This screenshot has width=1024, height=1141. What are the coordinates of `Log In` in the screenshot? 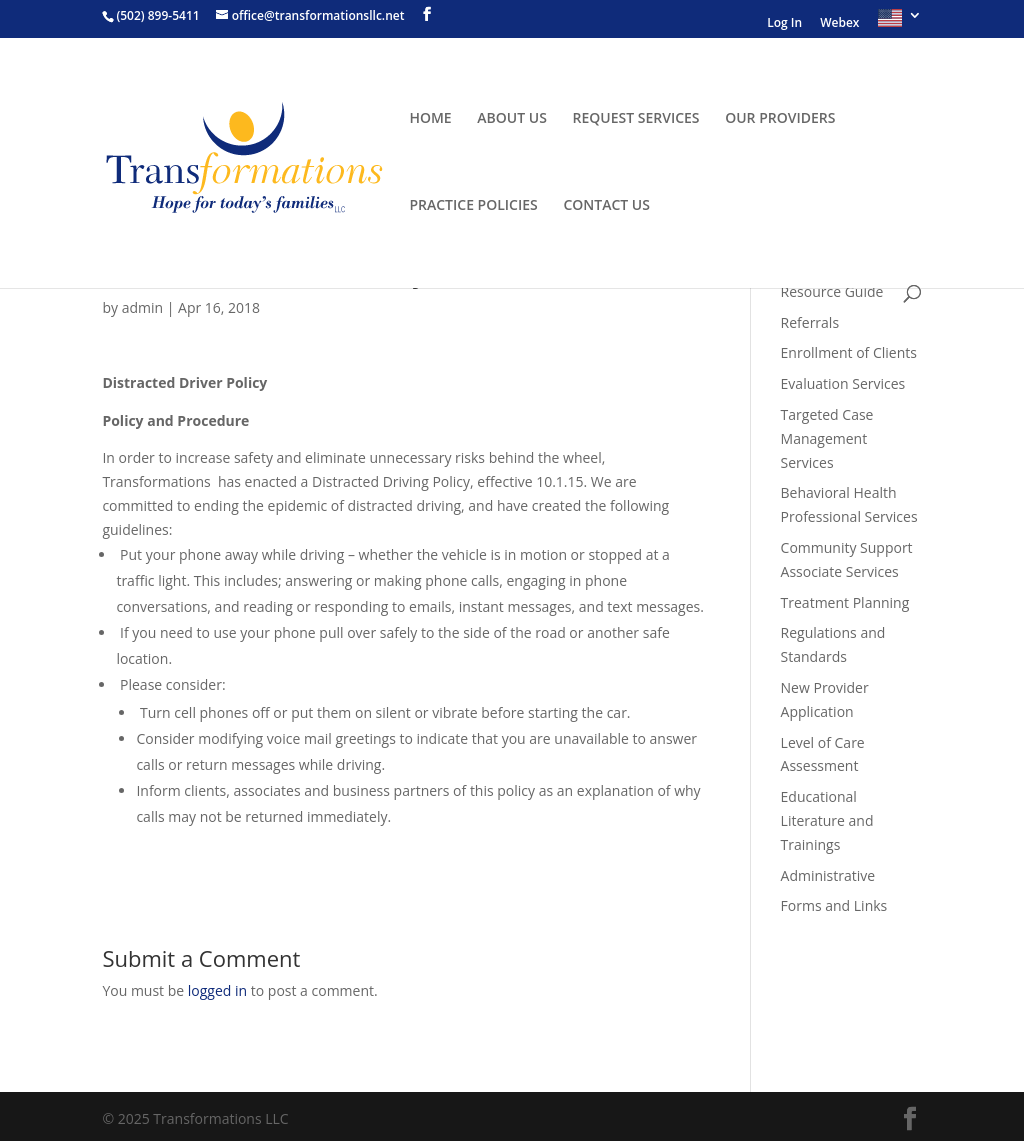 It's located at (784, 24).